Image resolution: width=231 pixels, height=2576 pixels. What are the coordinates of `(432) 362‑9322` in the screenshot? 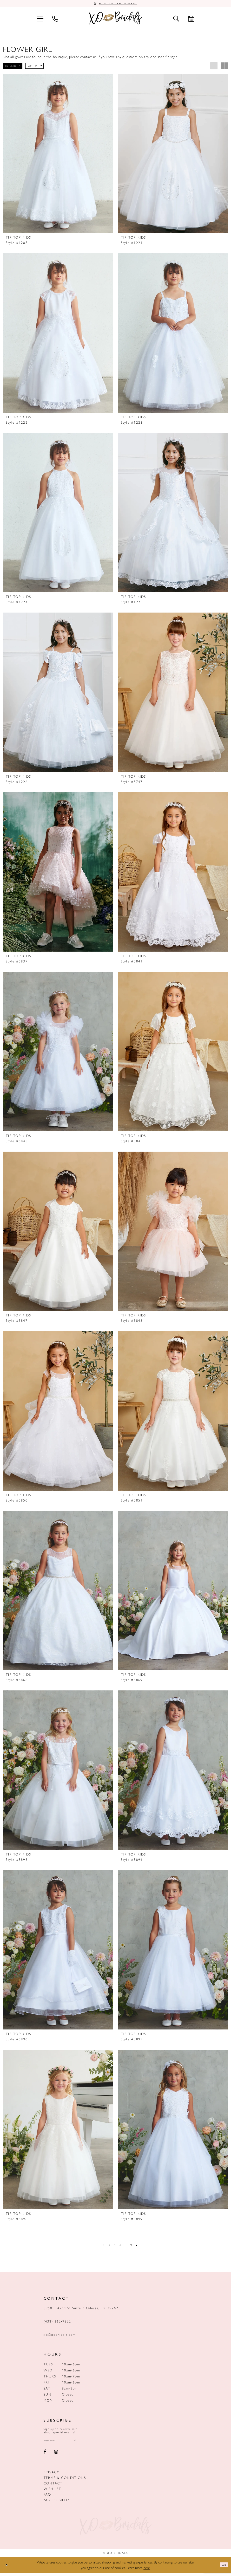 It's located at (57, 2323).